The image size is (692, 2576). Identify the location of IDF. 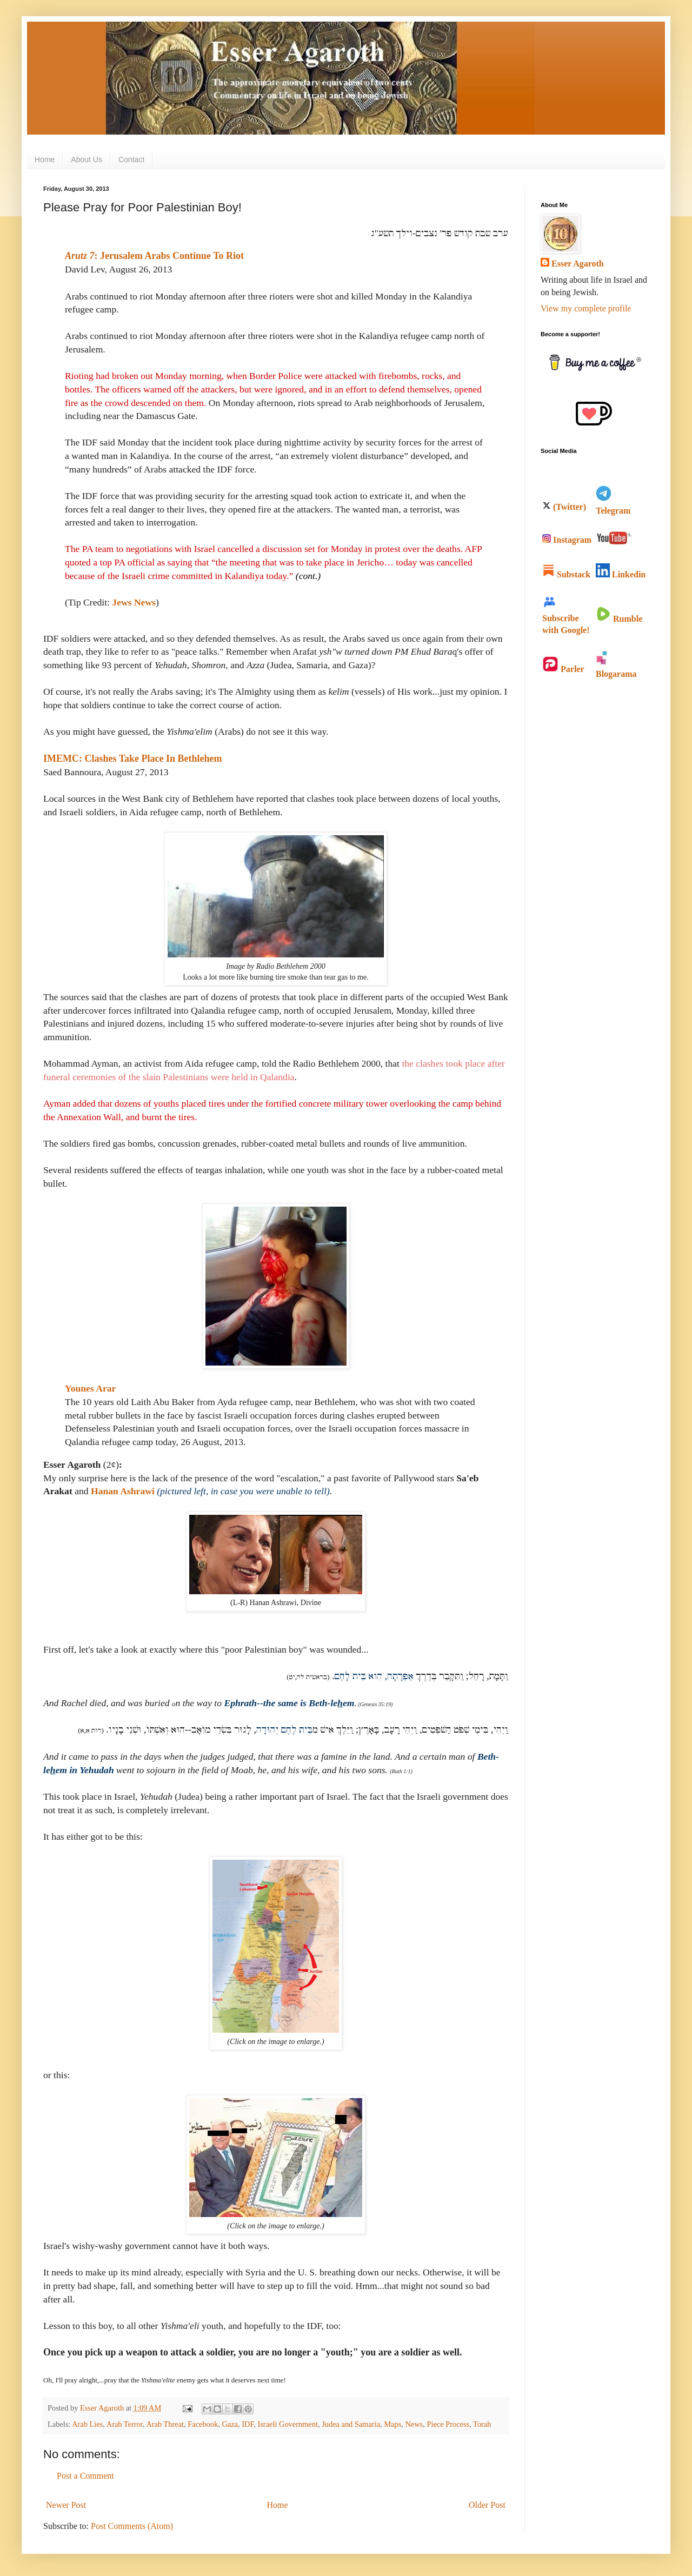
(248, 2424).